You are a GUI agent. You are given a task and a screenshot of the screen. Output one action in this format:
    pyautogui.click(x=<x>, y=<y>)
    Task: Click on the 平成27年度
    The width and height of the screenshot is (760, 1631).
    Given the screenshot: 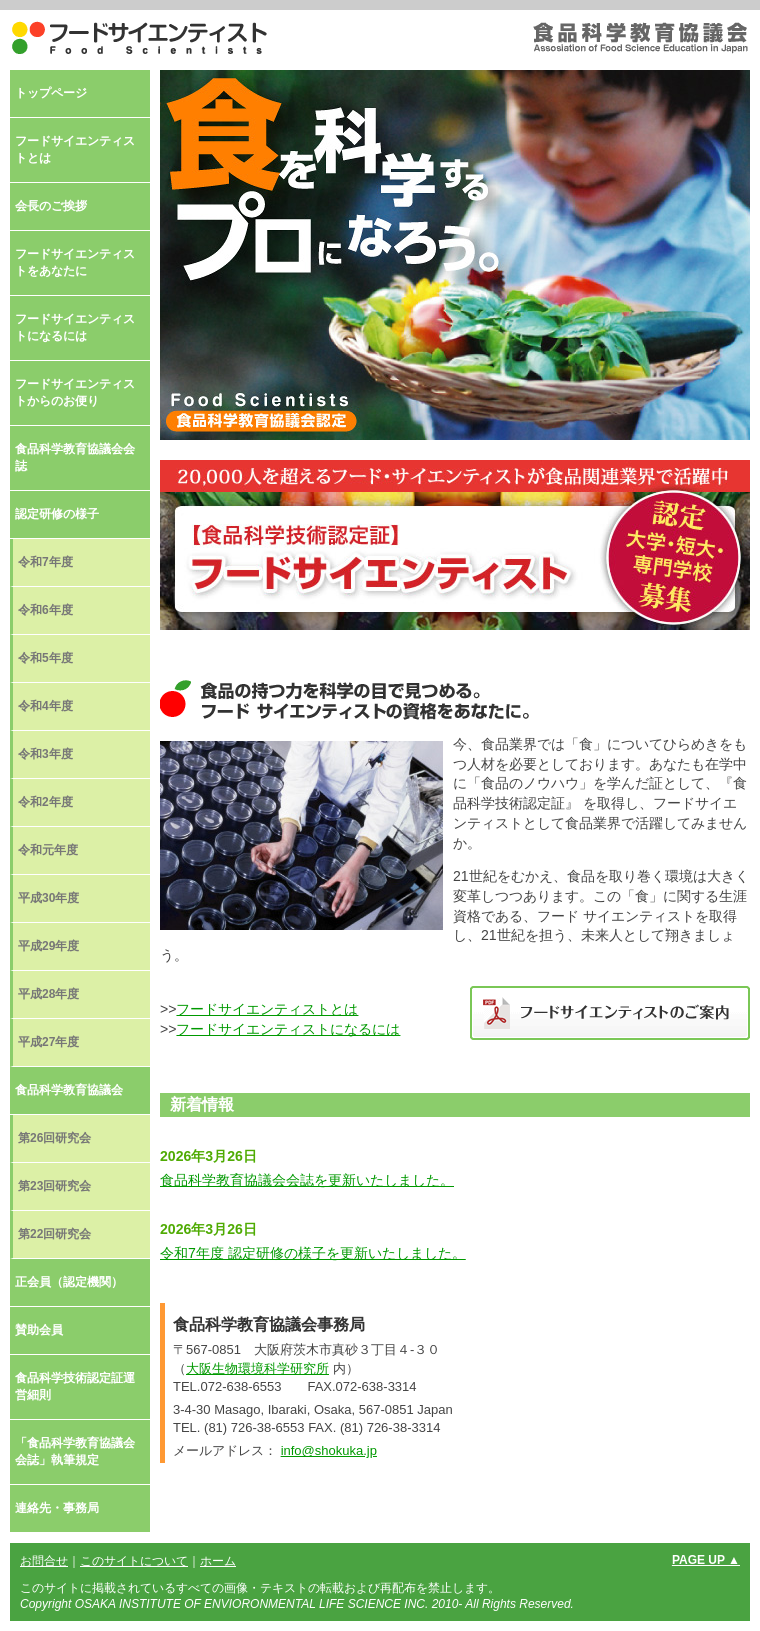 What is the action you would take?
    pyautogui.click(x=48, y=1042)
    